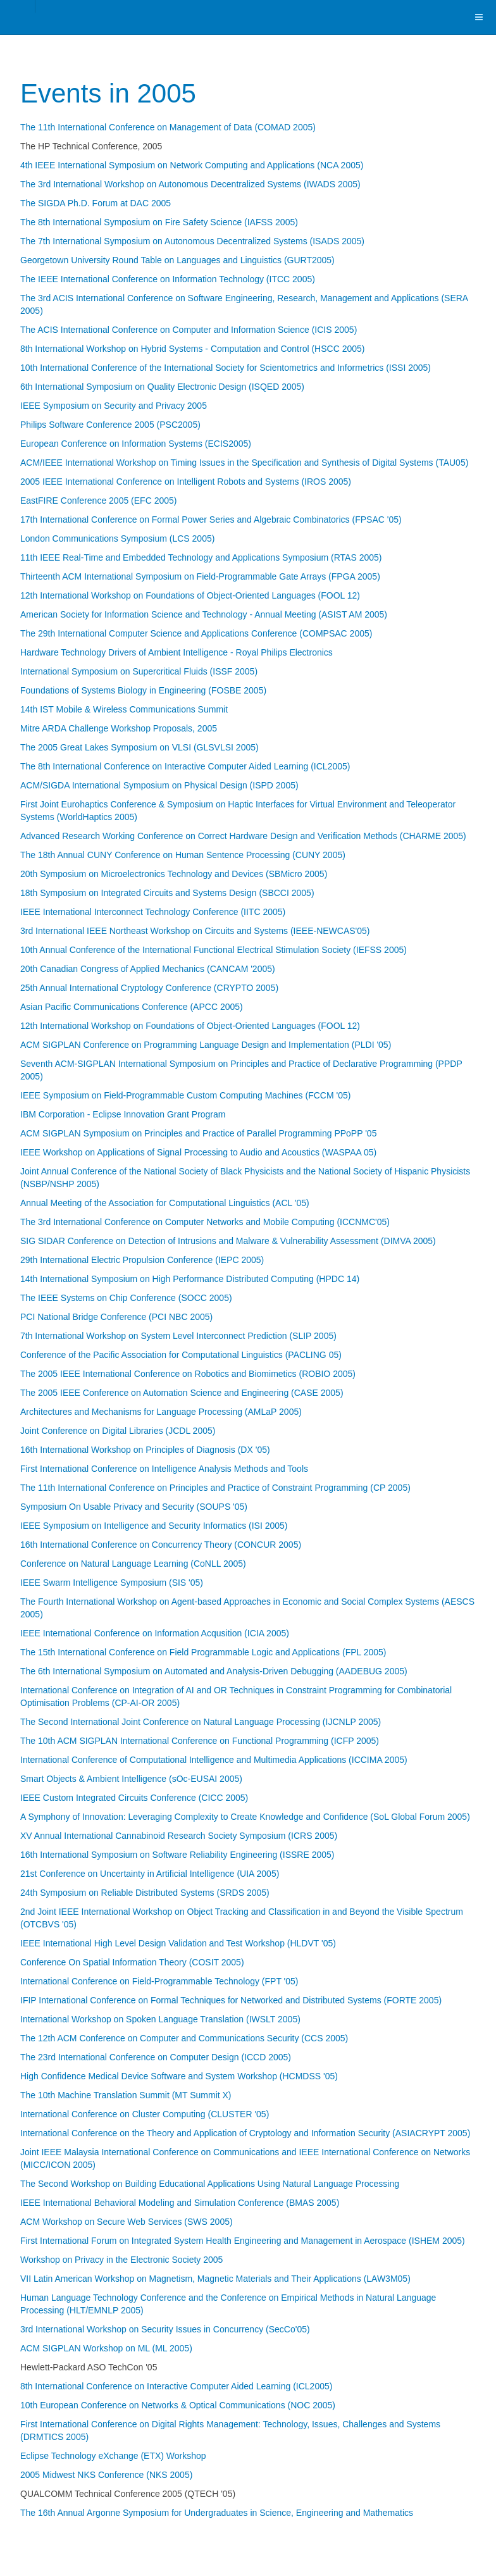 Image resolution: width=496 pixels, height=2576 pixels. What do you see at coordinates (145, 1893) in the screenshot?
I see `24th Symposium on Reliable Distributed Systems (SRDS 2005)` at bounding box center [145, 1893].